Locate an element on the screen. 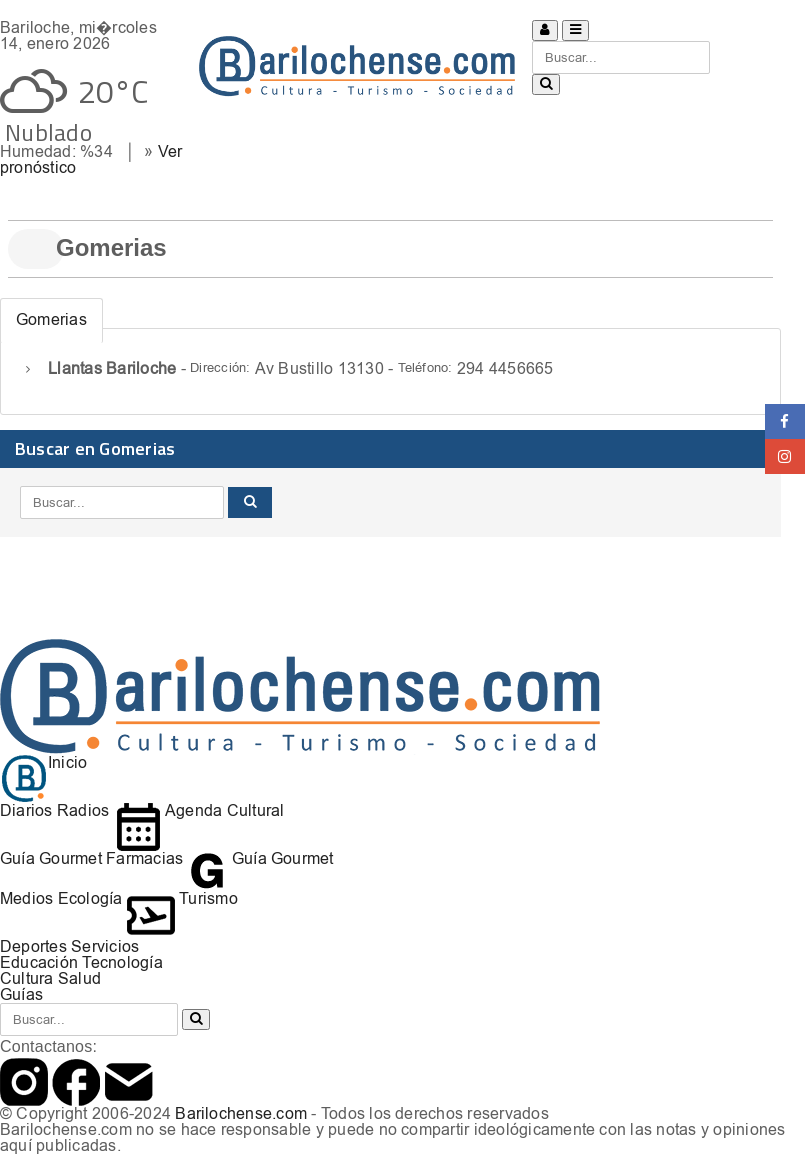 This screenshot has height=1154, width=805. Servicios is located at coordinates (105, 946).